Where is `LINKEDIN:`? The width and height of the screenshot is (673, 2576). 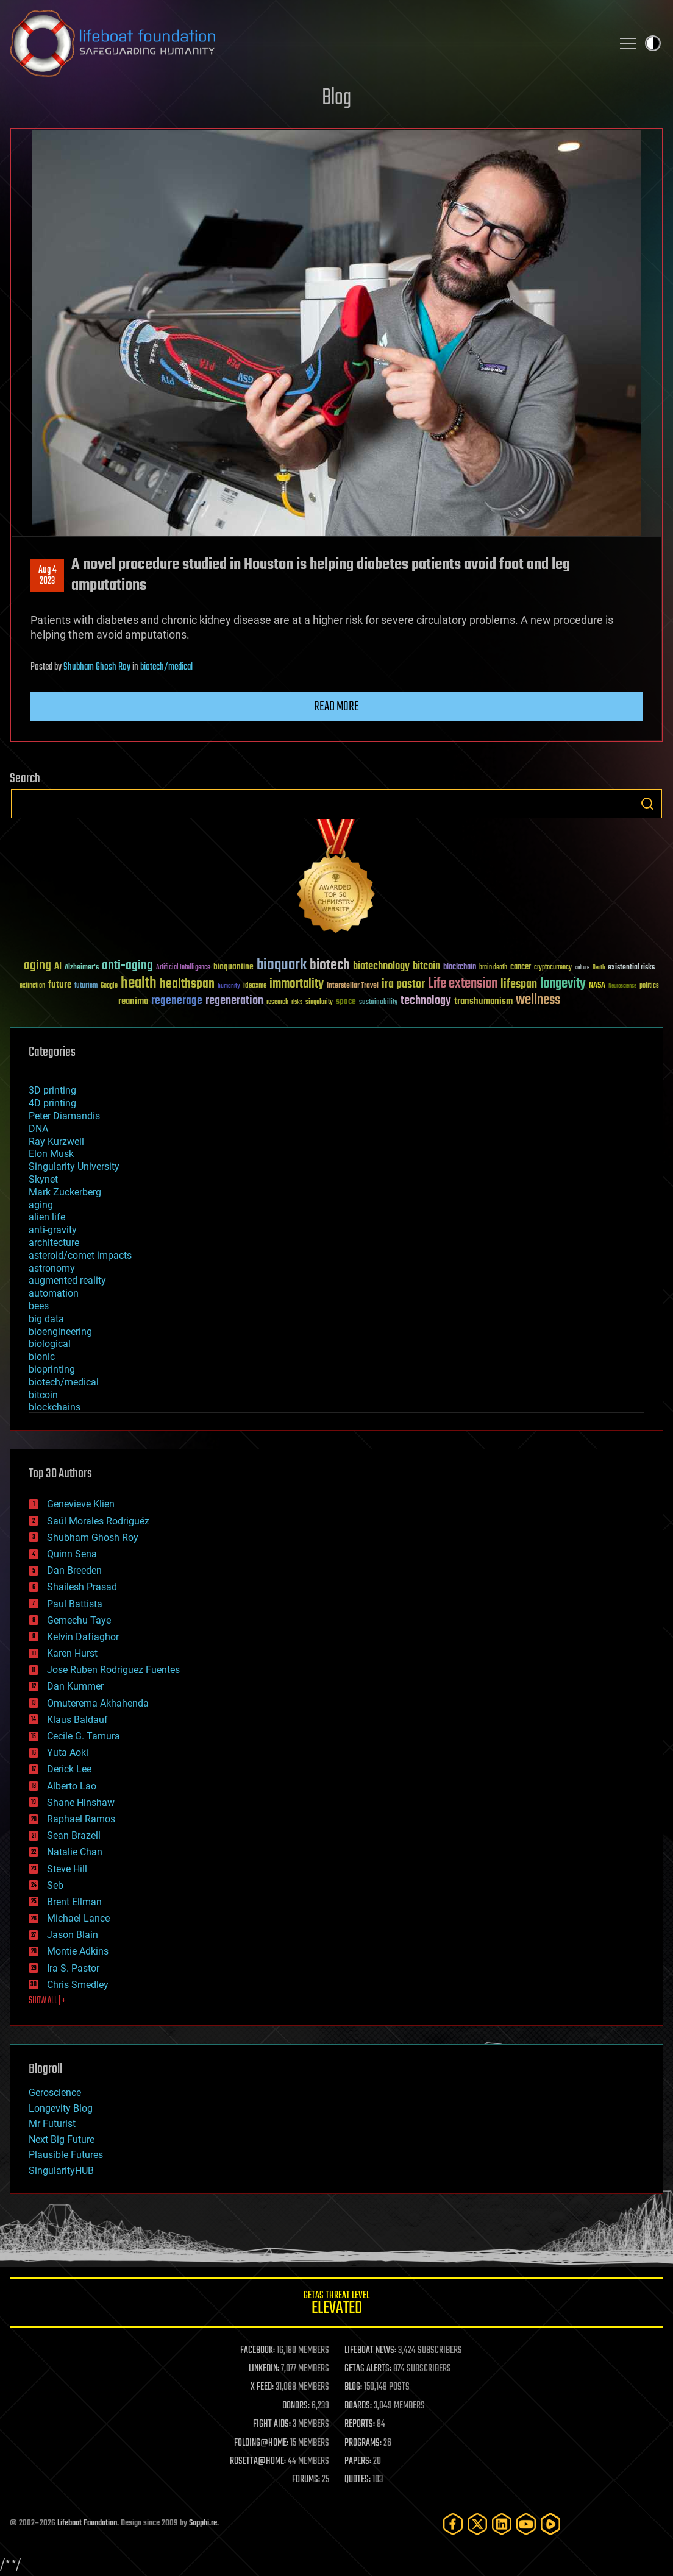 LINKEDIN: is located at coordinates (264, 2369).